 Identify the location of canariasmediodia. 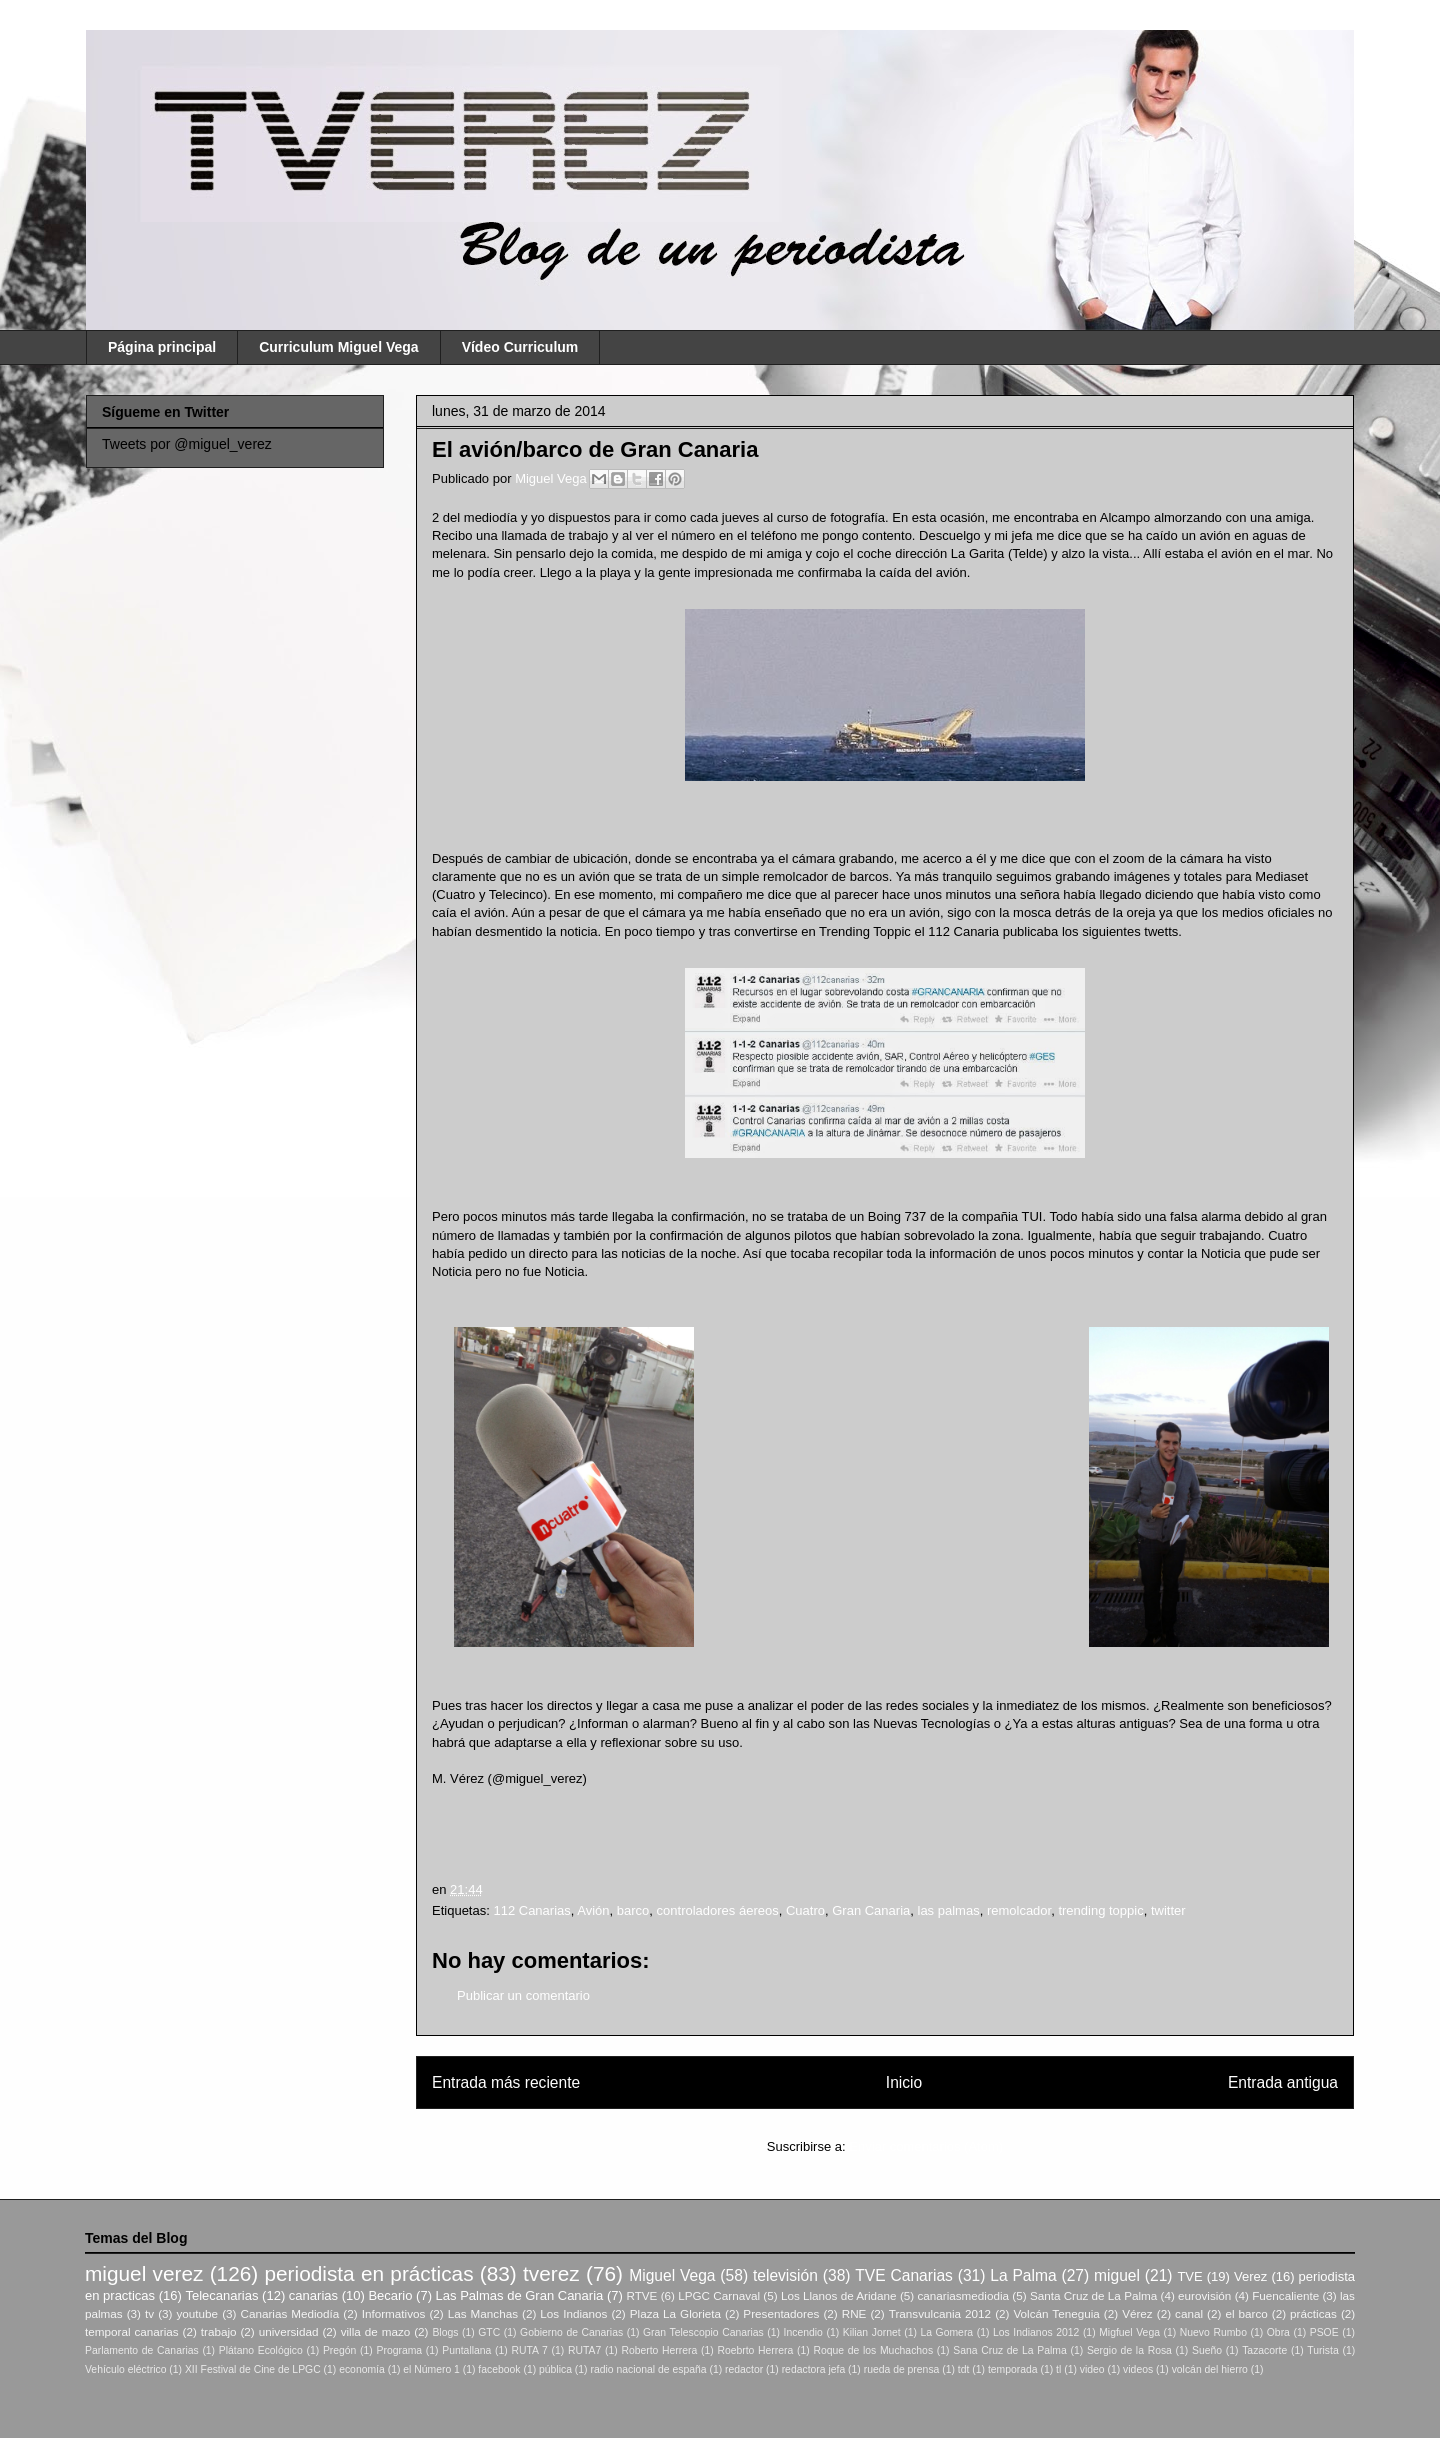
(963, 2295).